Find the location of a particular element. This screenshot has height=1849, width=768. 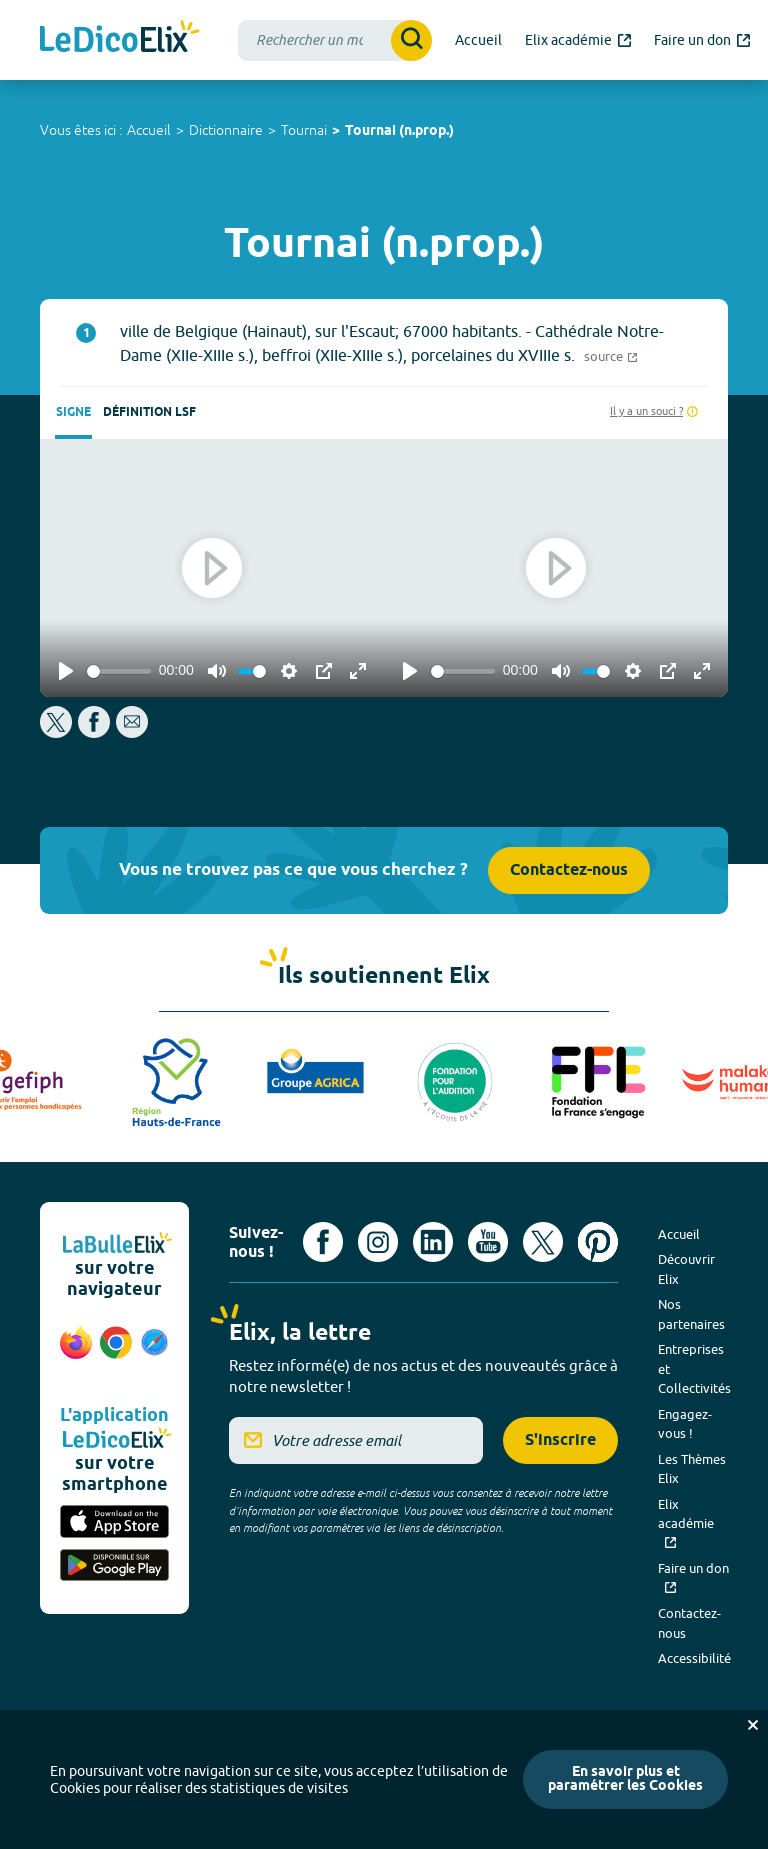

[slider] is located at coordinates (119, 671).